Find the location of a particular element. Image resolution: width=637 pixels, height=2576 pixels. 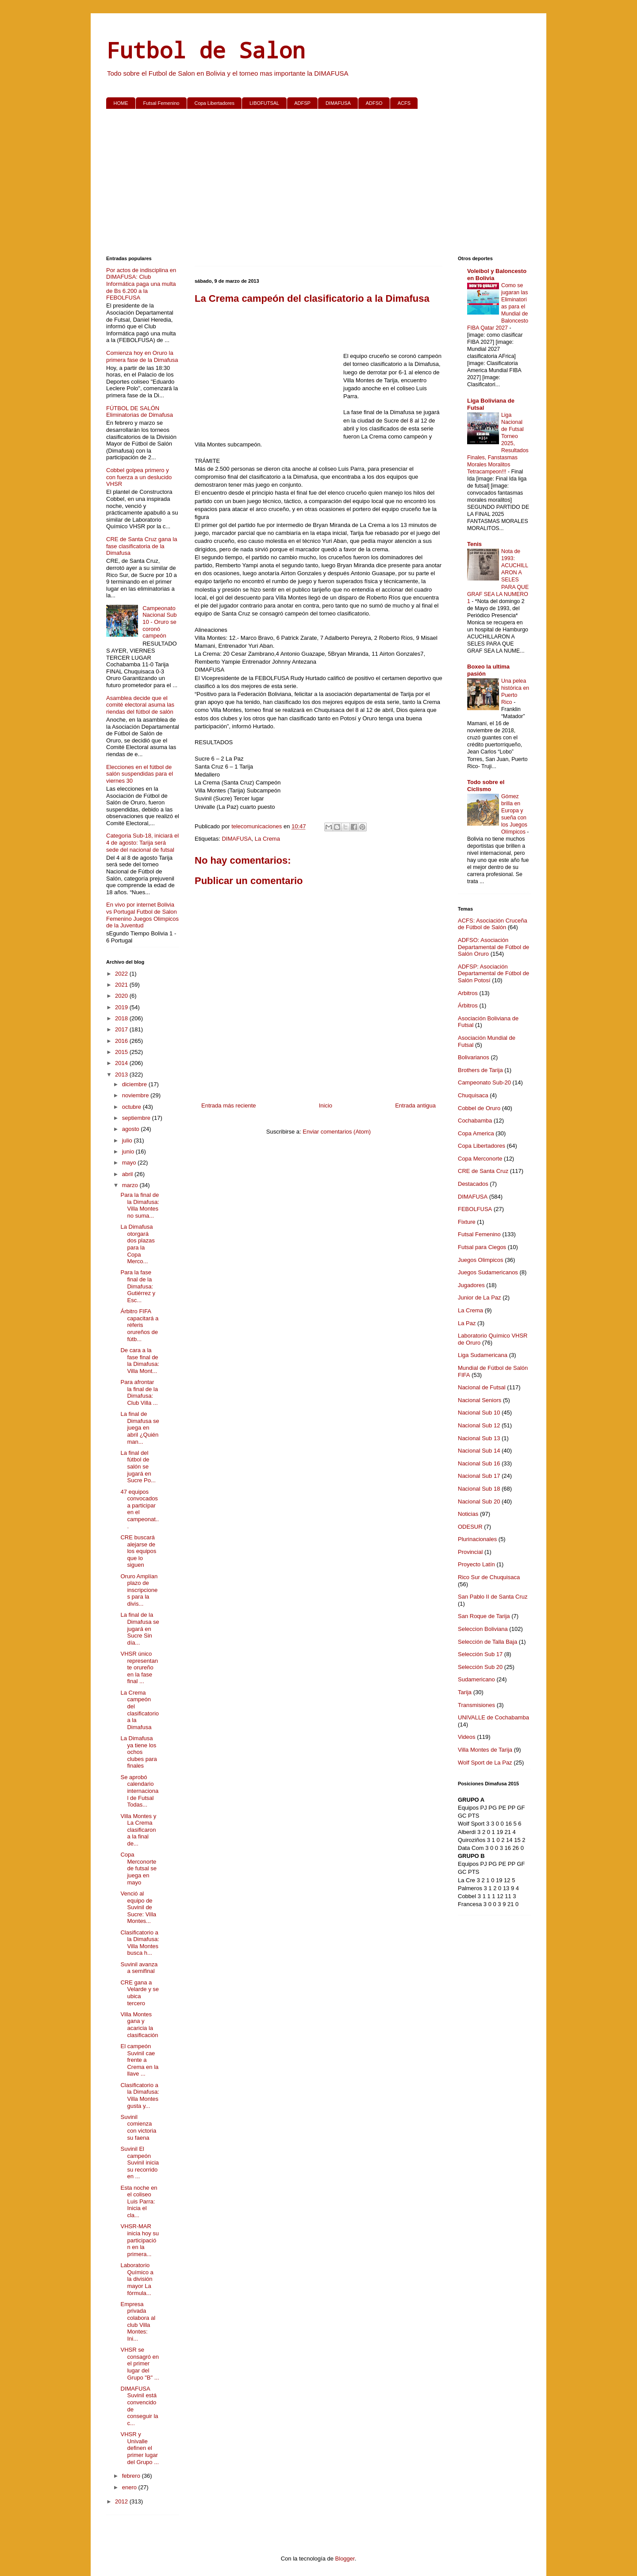

Nacional Sub 10 is located at coordinates (479, 1412).